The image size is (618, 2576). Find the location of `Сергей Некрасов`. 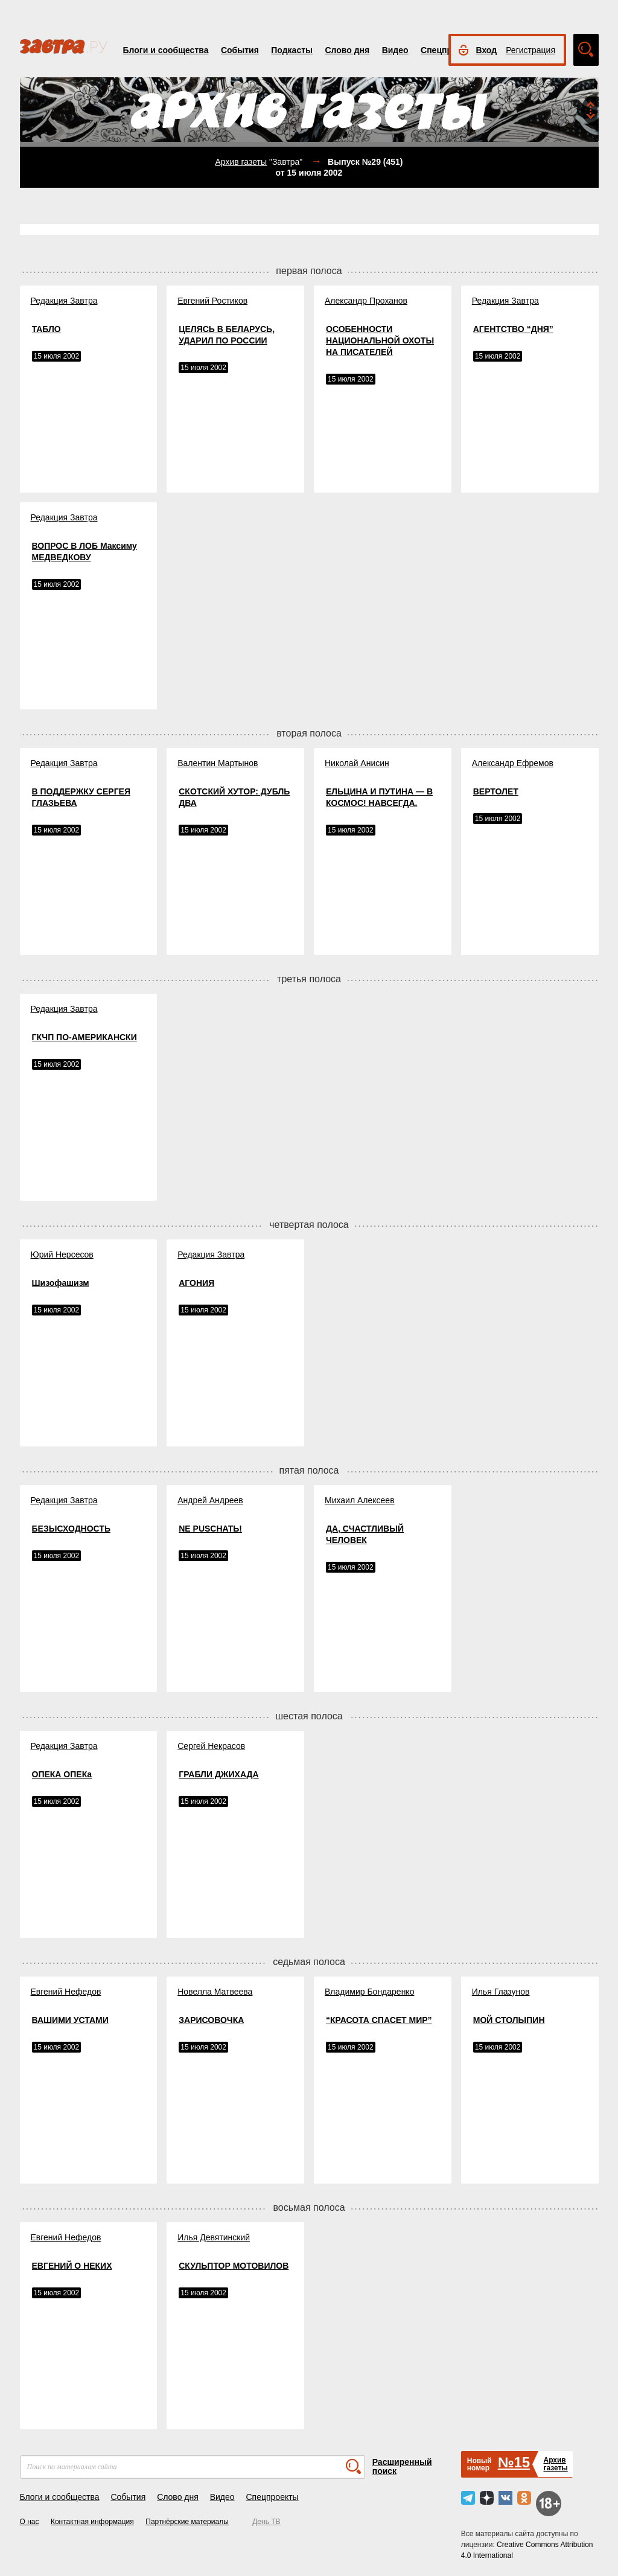

Сергей Некрасов is located at coordinates (211, 1746).